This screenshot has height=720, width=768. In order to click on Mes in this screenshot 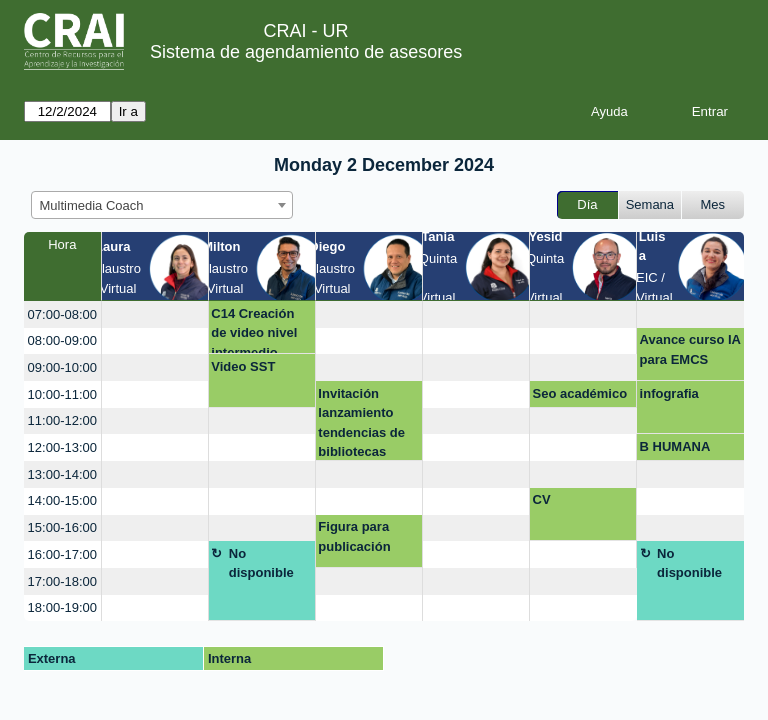, I will do `click(713, 204)`.